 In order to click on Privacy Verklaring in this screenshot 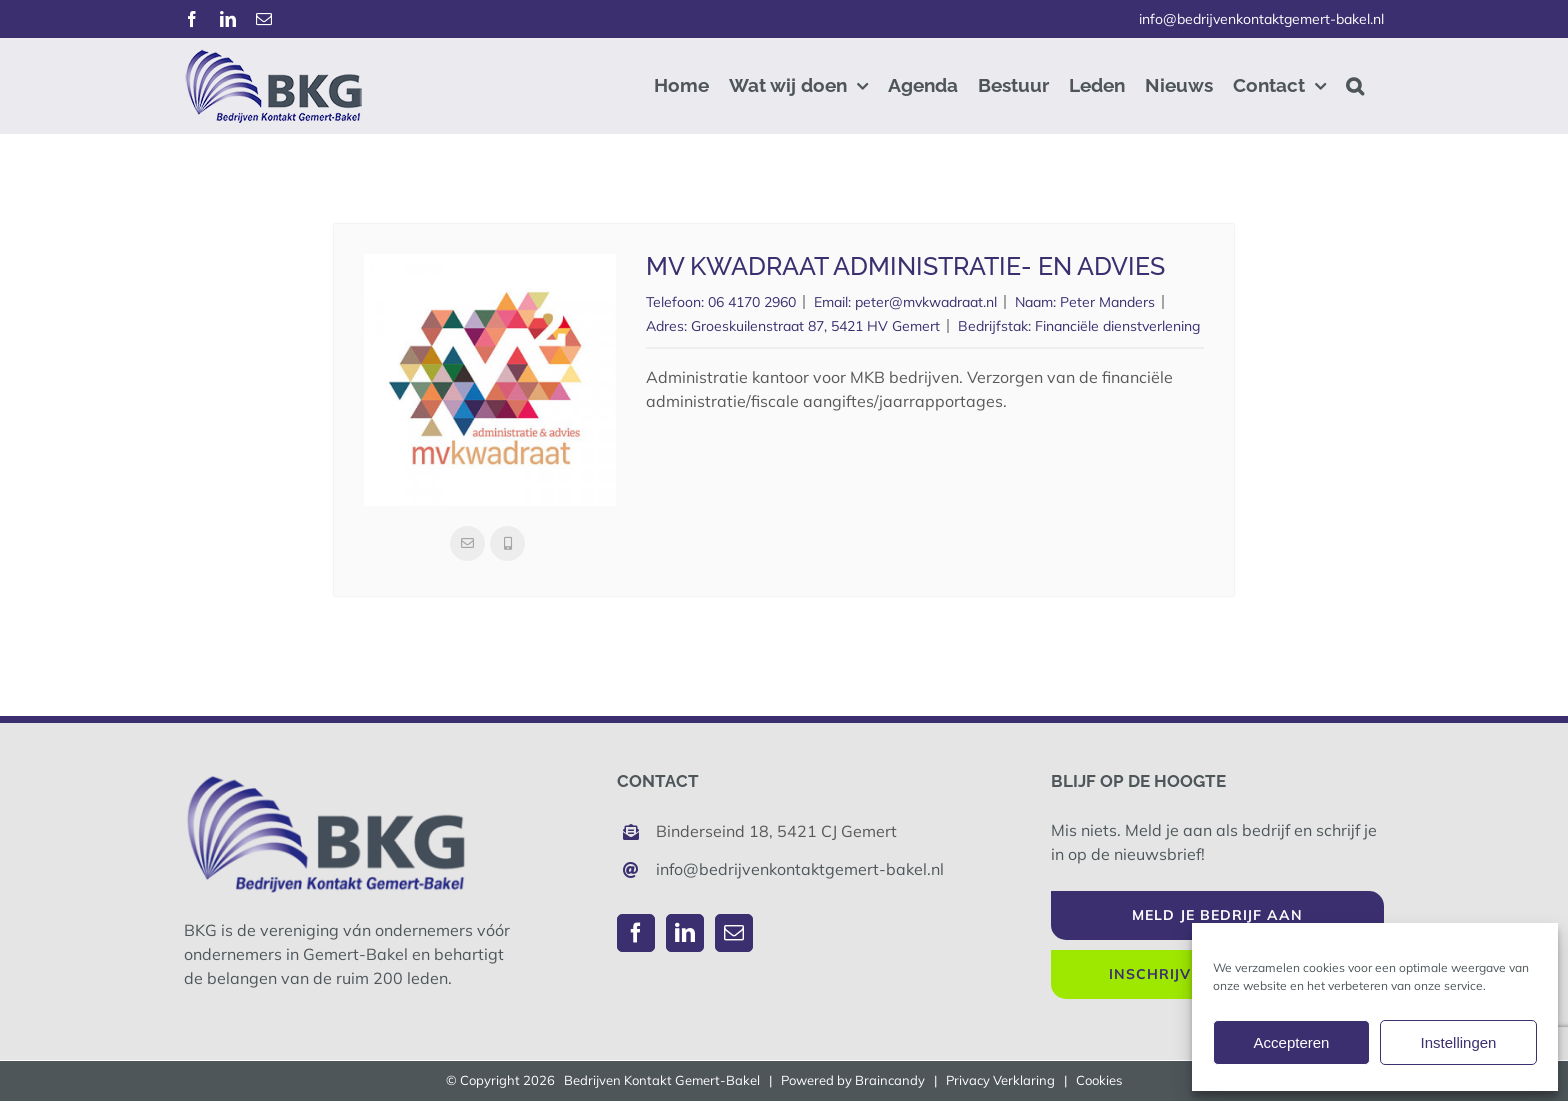, I will do `click(1000, 1080)`.